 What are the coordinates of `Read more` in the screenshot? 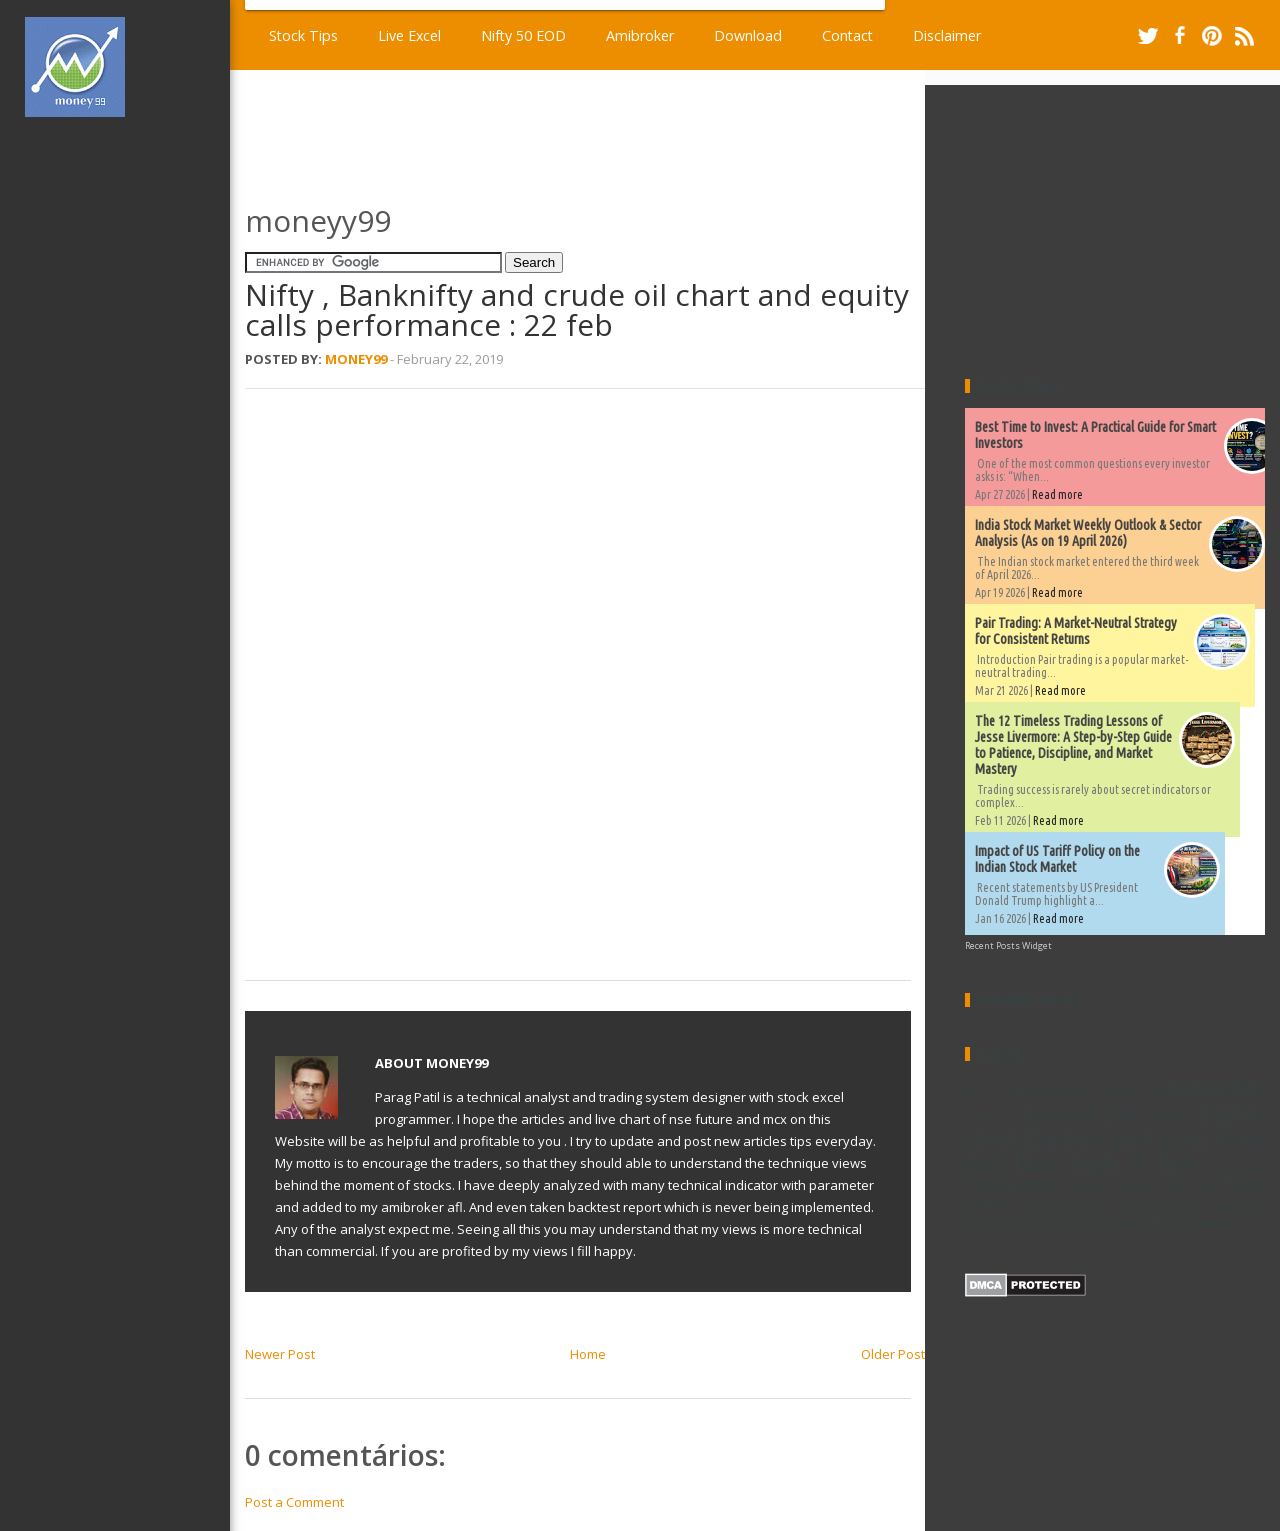 It's located at (1057, 494).